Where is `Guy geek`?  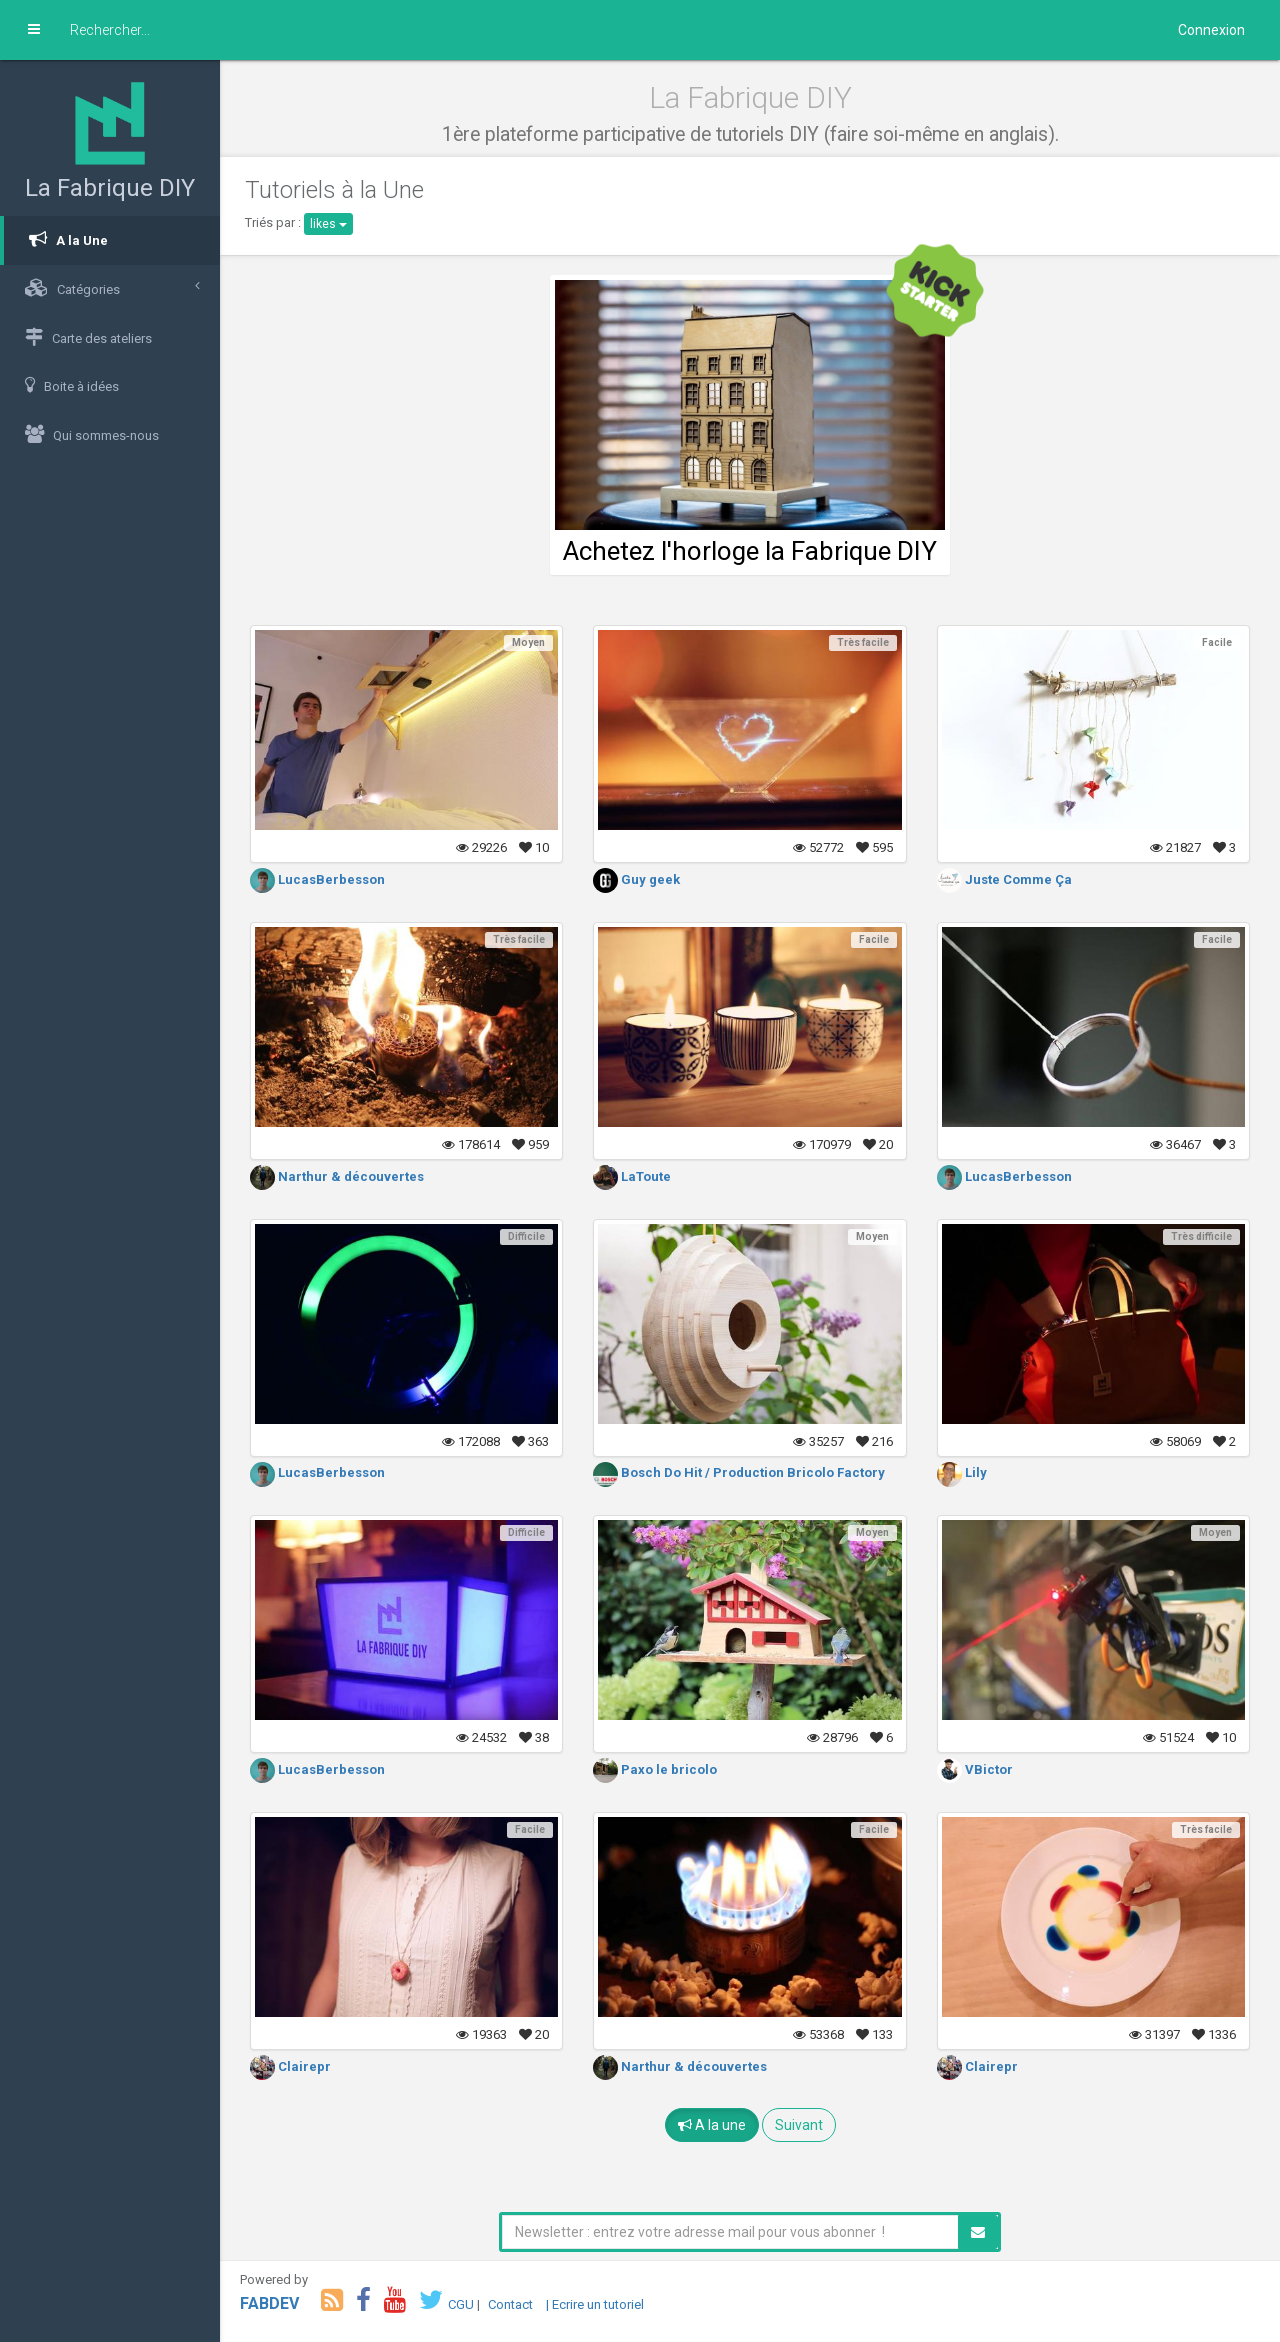
Guy geek is located at coordinates (636, 879).